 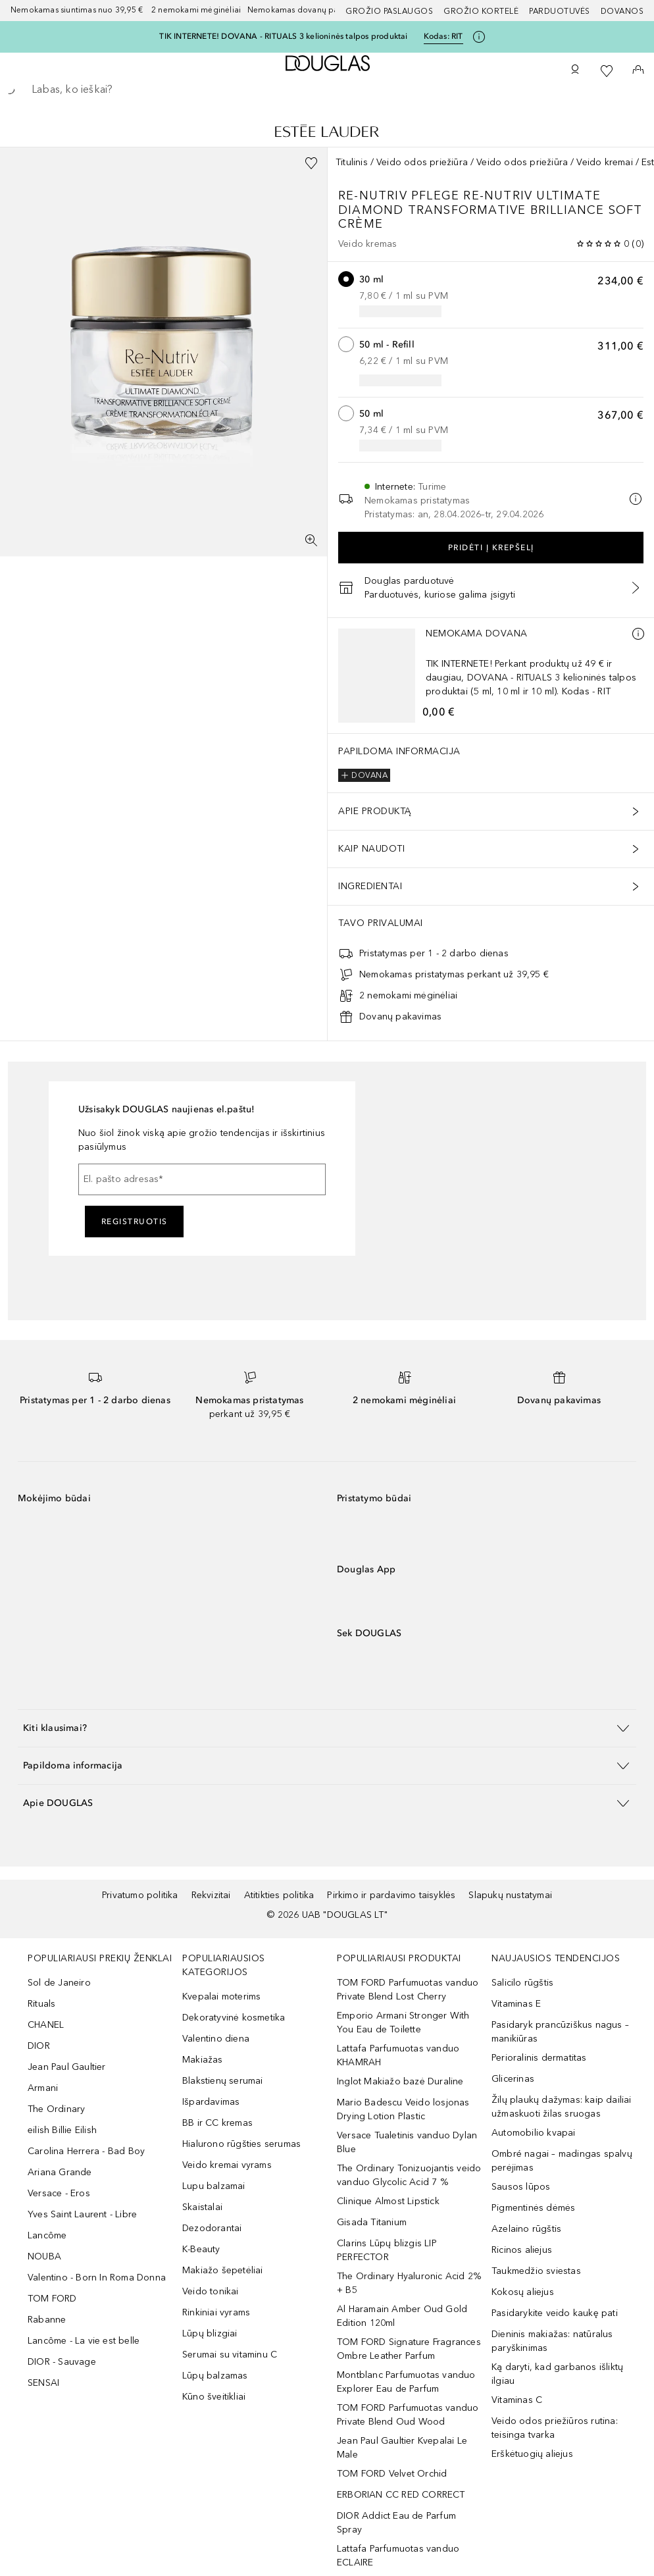 I want to click on TOM FORD Parfumuotas vanduo Private Blend Oud Wood, so click(x=407, y=2414).